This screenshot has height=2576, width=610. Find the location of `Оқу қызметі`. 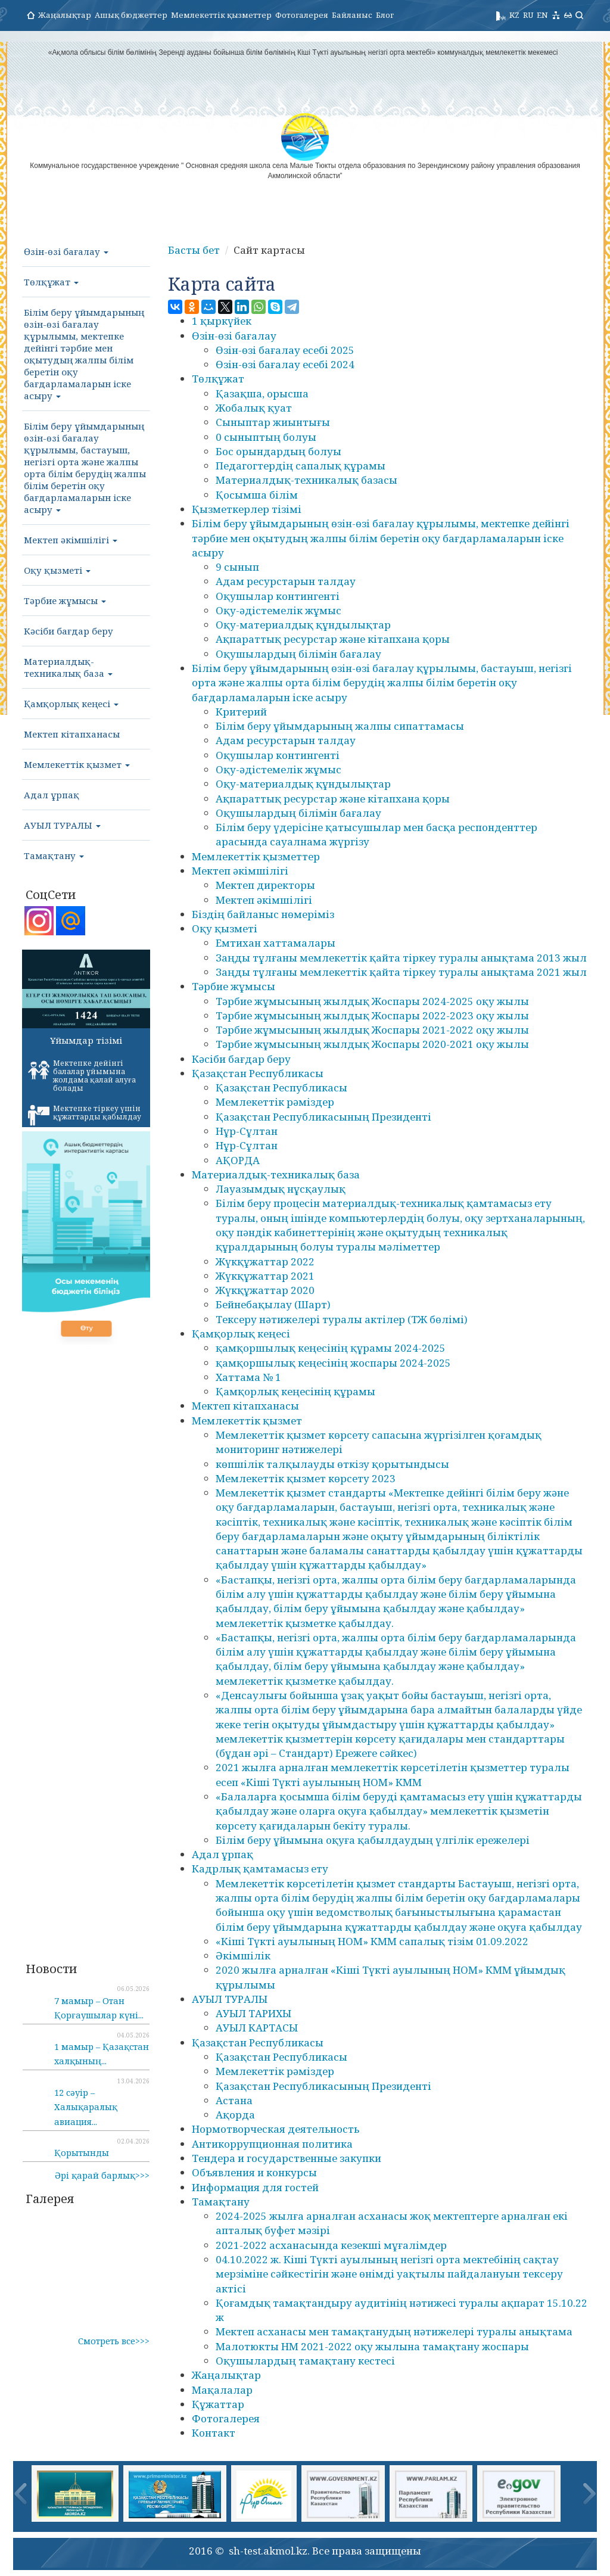

Оқу қызметі is located at coordinates (57, 570).